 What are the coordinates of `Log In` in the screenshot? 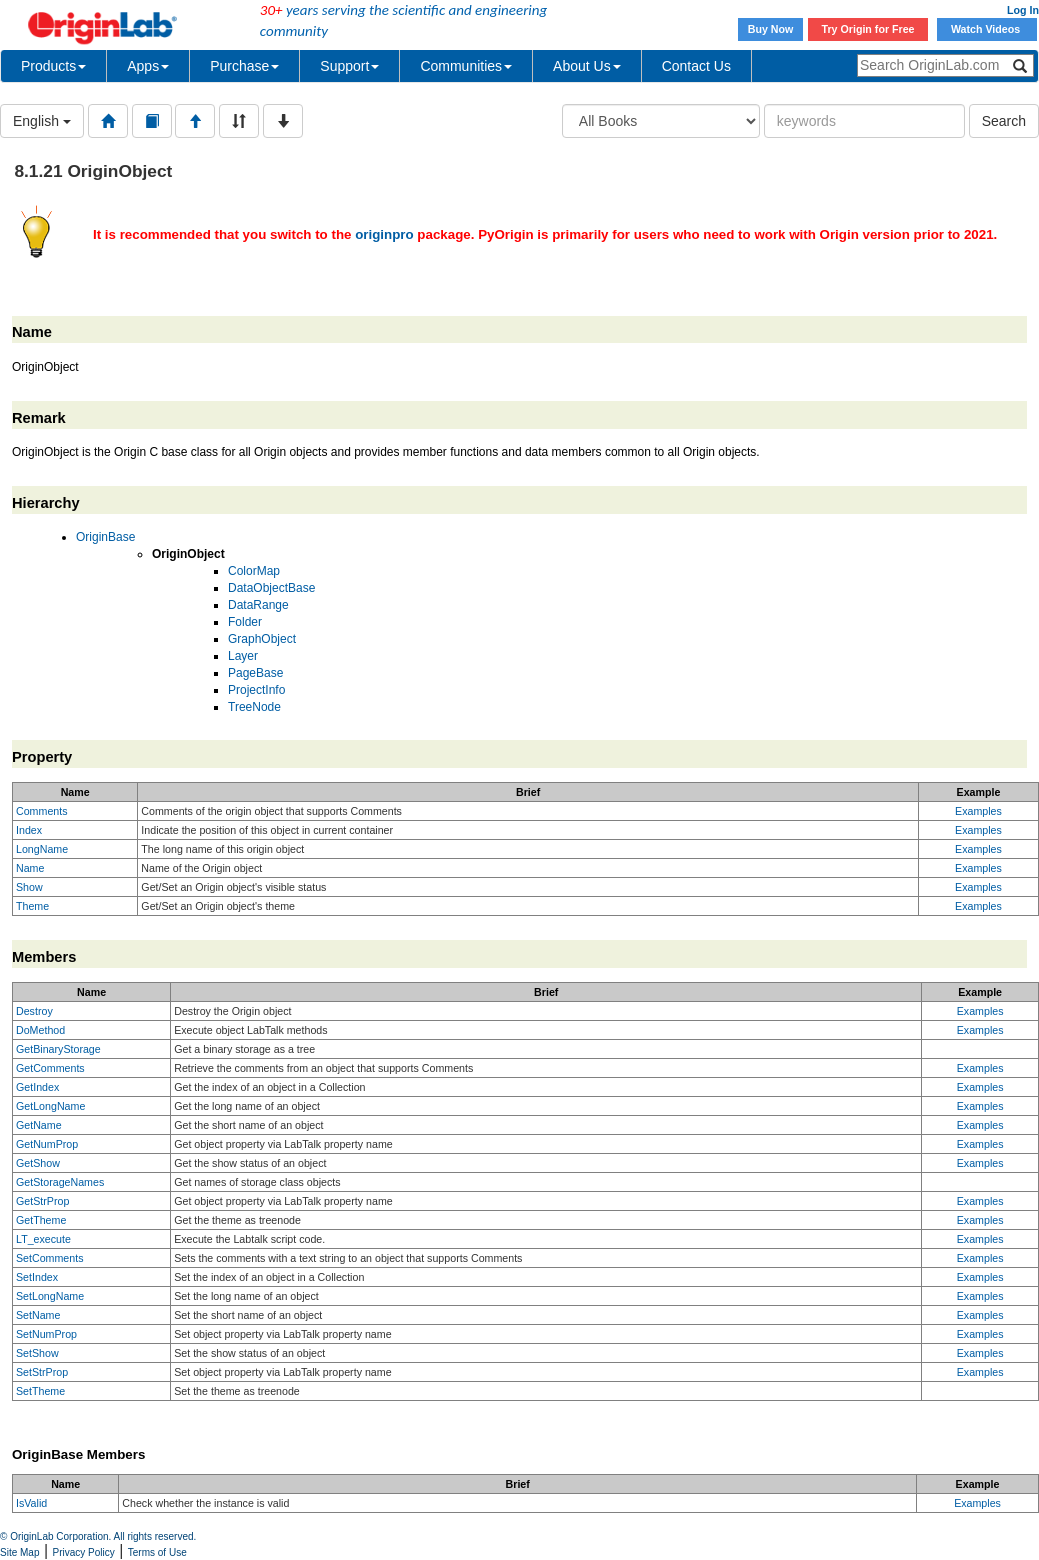 It's located at (1023, 10).